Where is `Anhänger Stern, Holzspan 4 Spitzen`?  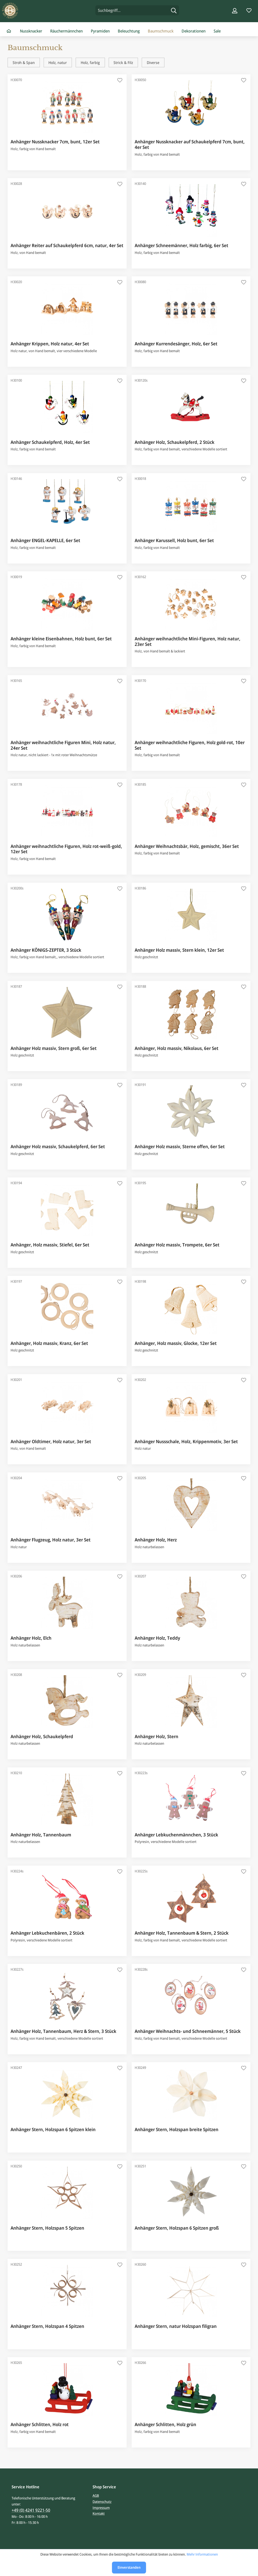 Anhänger Stern, Holzspan 4 Spitzen is located at coordinates (47, 2326).